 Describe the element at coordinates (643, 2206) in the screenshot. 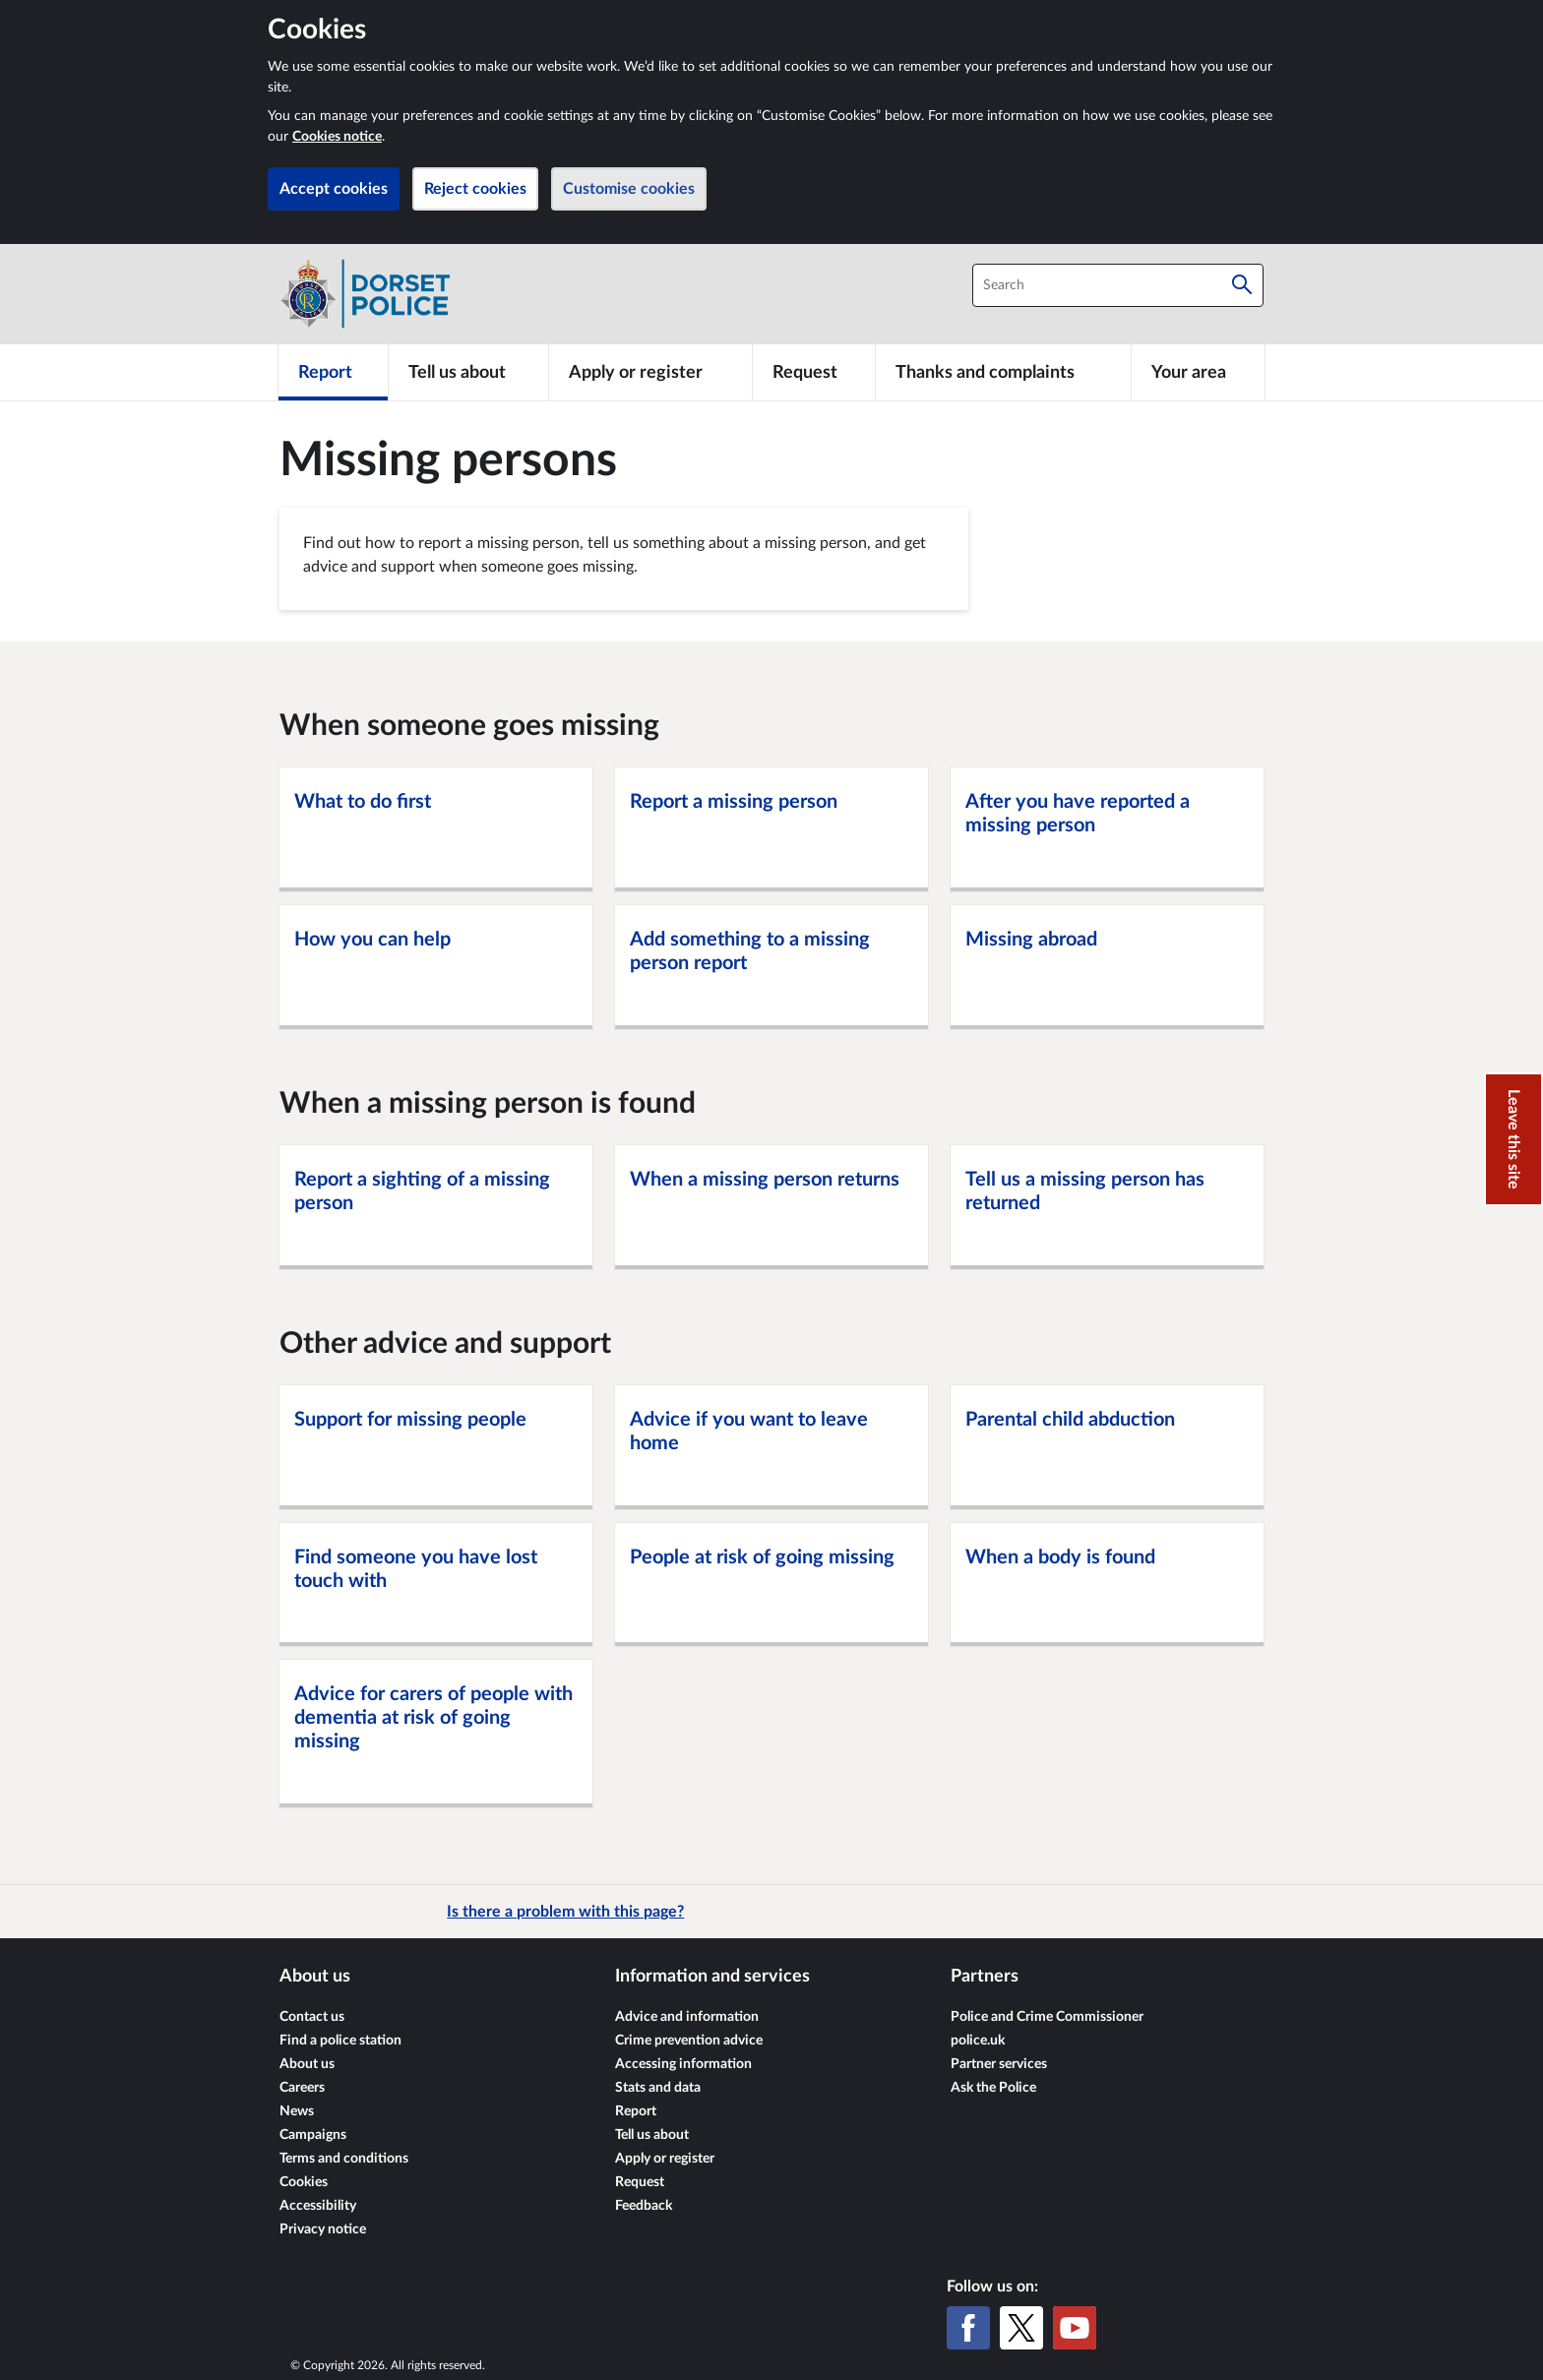

I see `Feedback` at that location.